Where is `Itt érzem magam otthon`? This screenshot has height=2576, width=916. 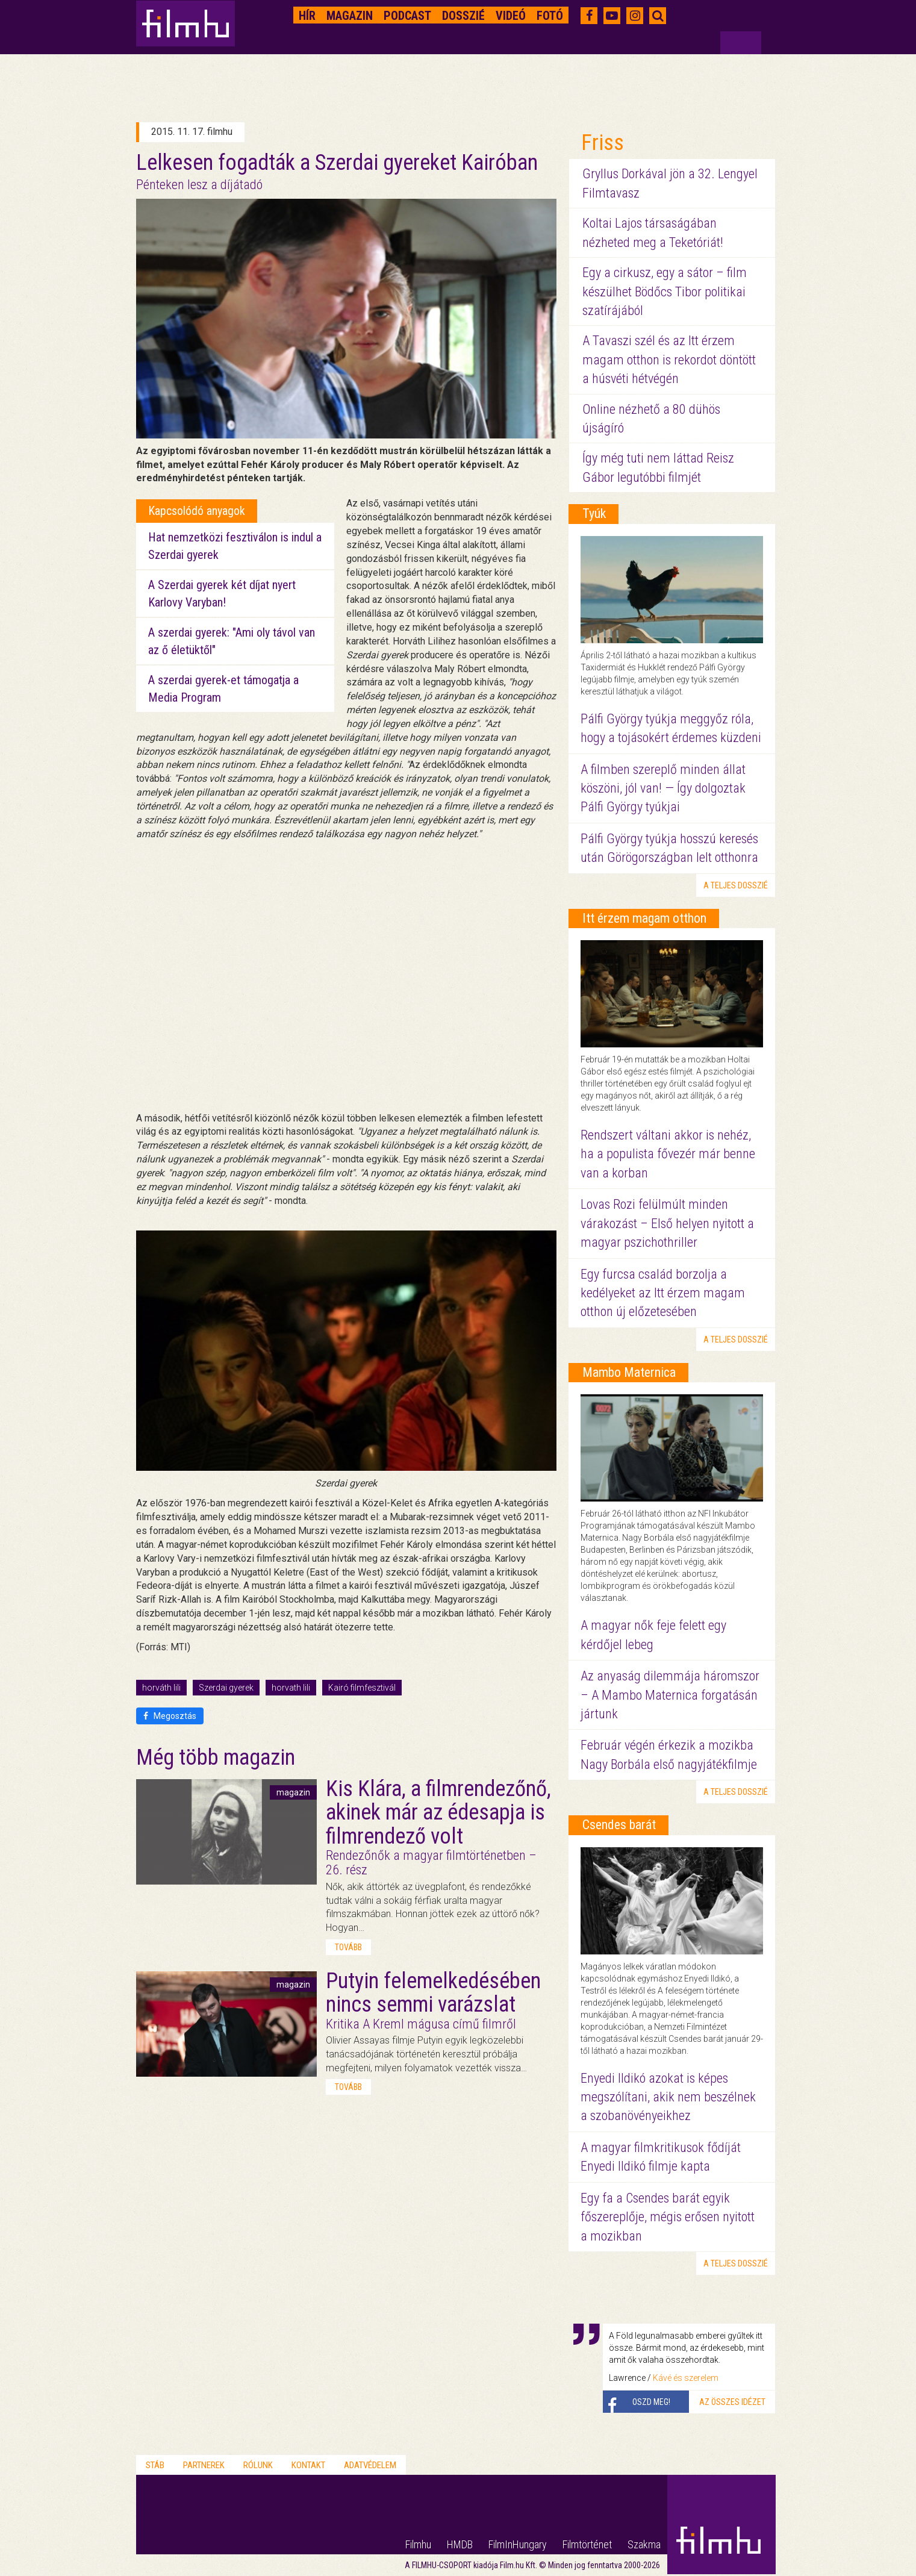 Itt érzem magam otthon is located at coordinates (644, 918).